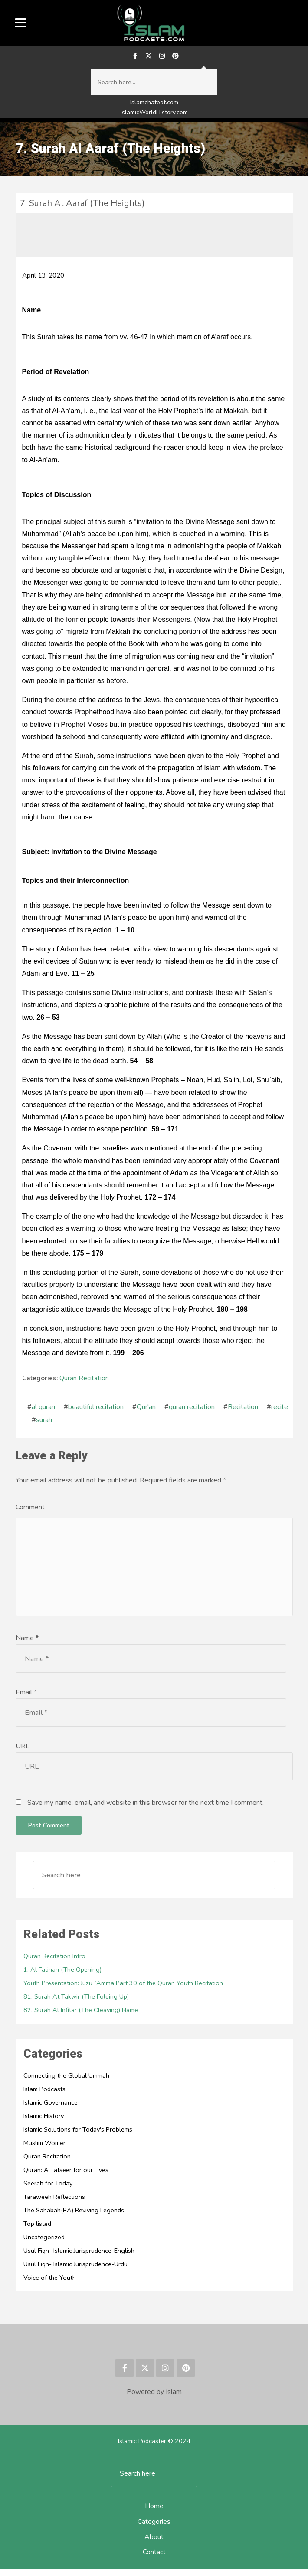 This screenshot has height=2576, width=308. Describe the element at coordinates (66, 2176) in the screenshot. I see `Quran: A Tafseer for our Lives` at that location.